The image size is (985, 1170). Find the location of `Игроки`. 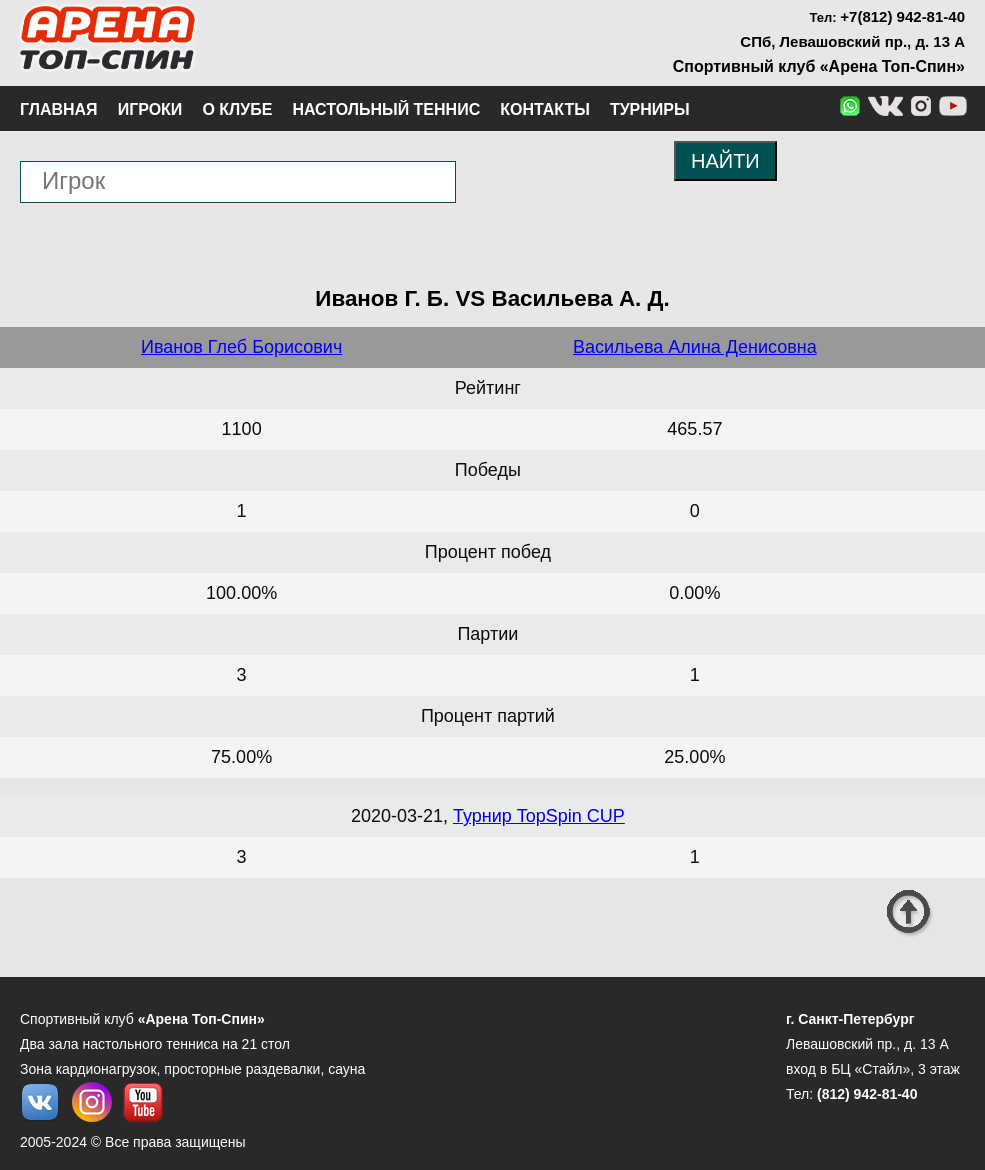

Игроки is located at coordinates (150, 109).